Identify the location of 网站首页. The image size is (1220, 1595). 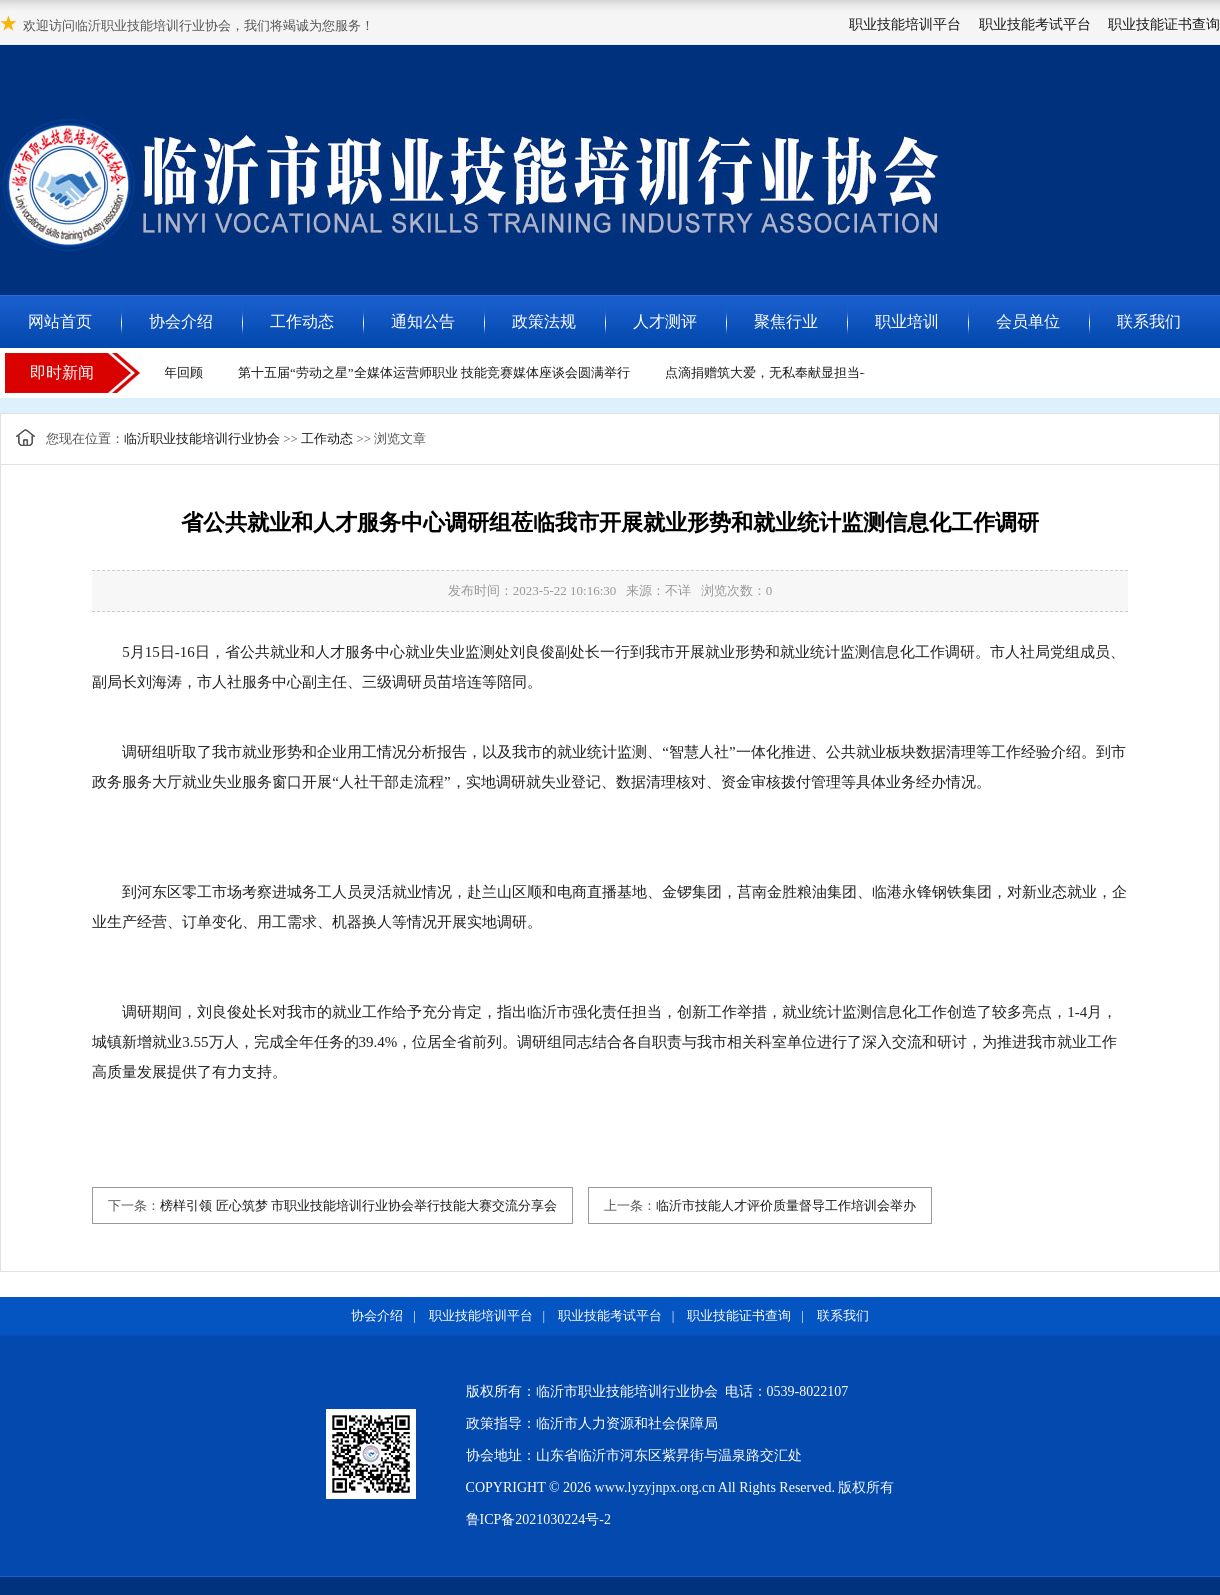
(60, 321).